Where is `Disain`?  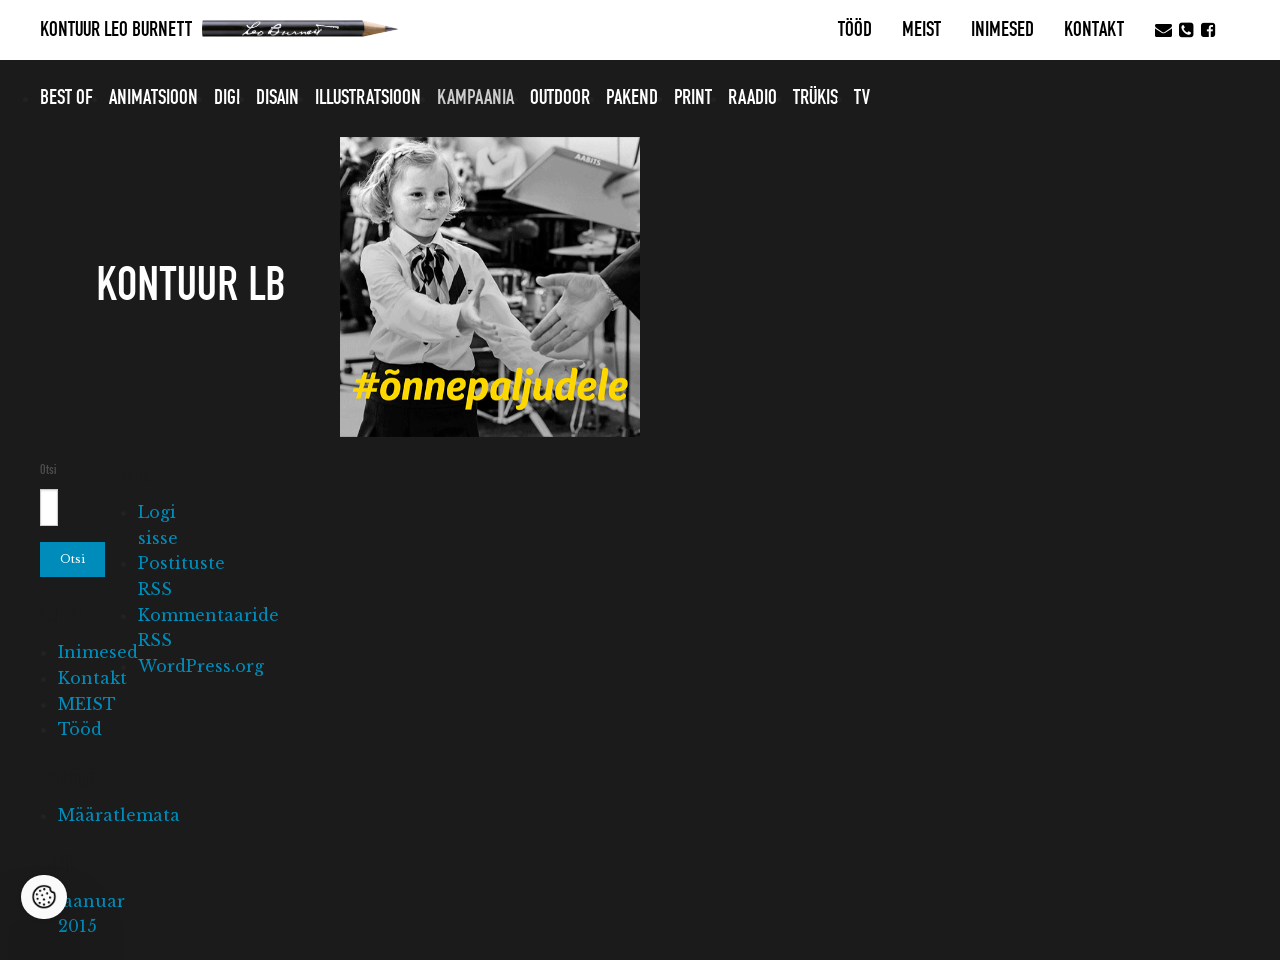
Disain is located at coordinates (277, 98).